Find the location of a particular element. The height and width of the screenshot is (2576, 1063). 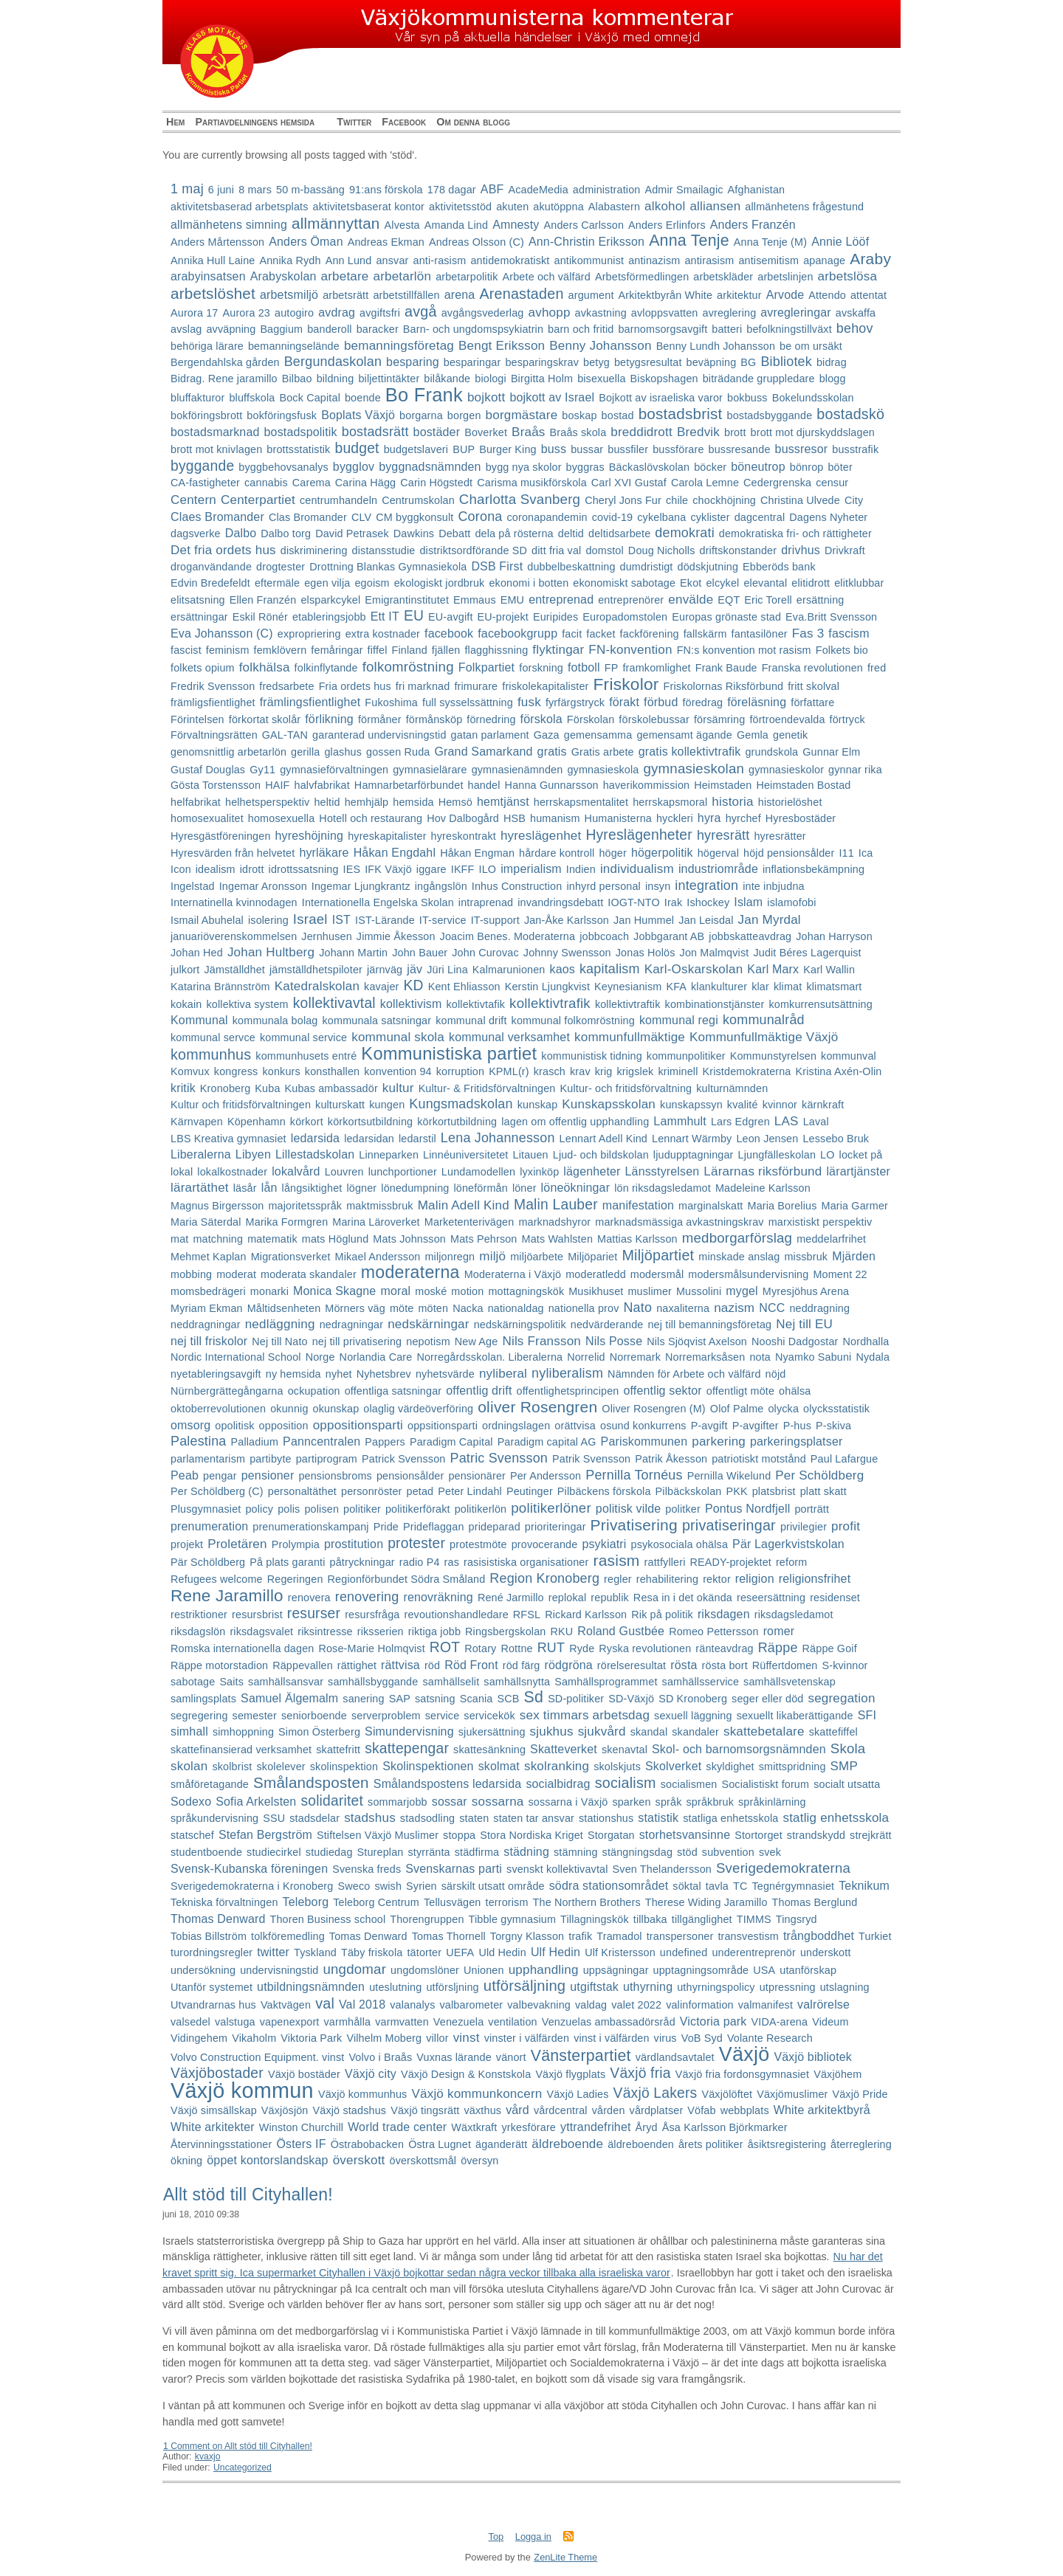

FN:s konvention mot rasism is located at coordinates (744, 650).